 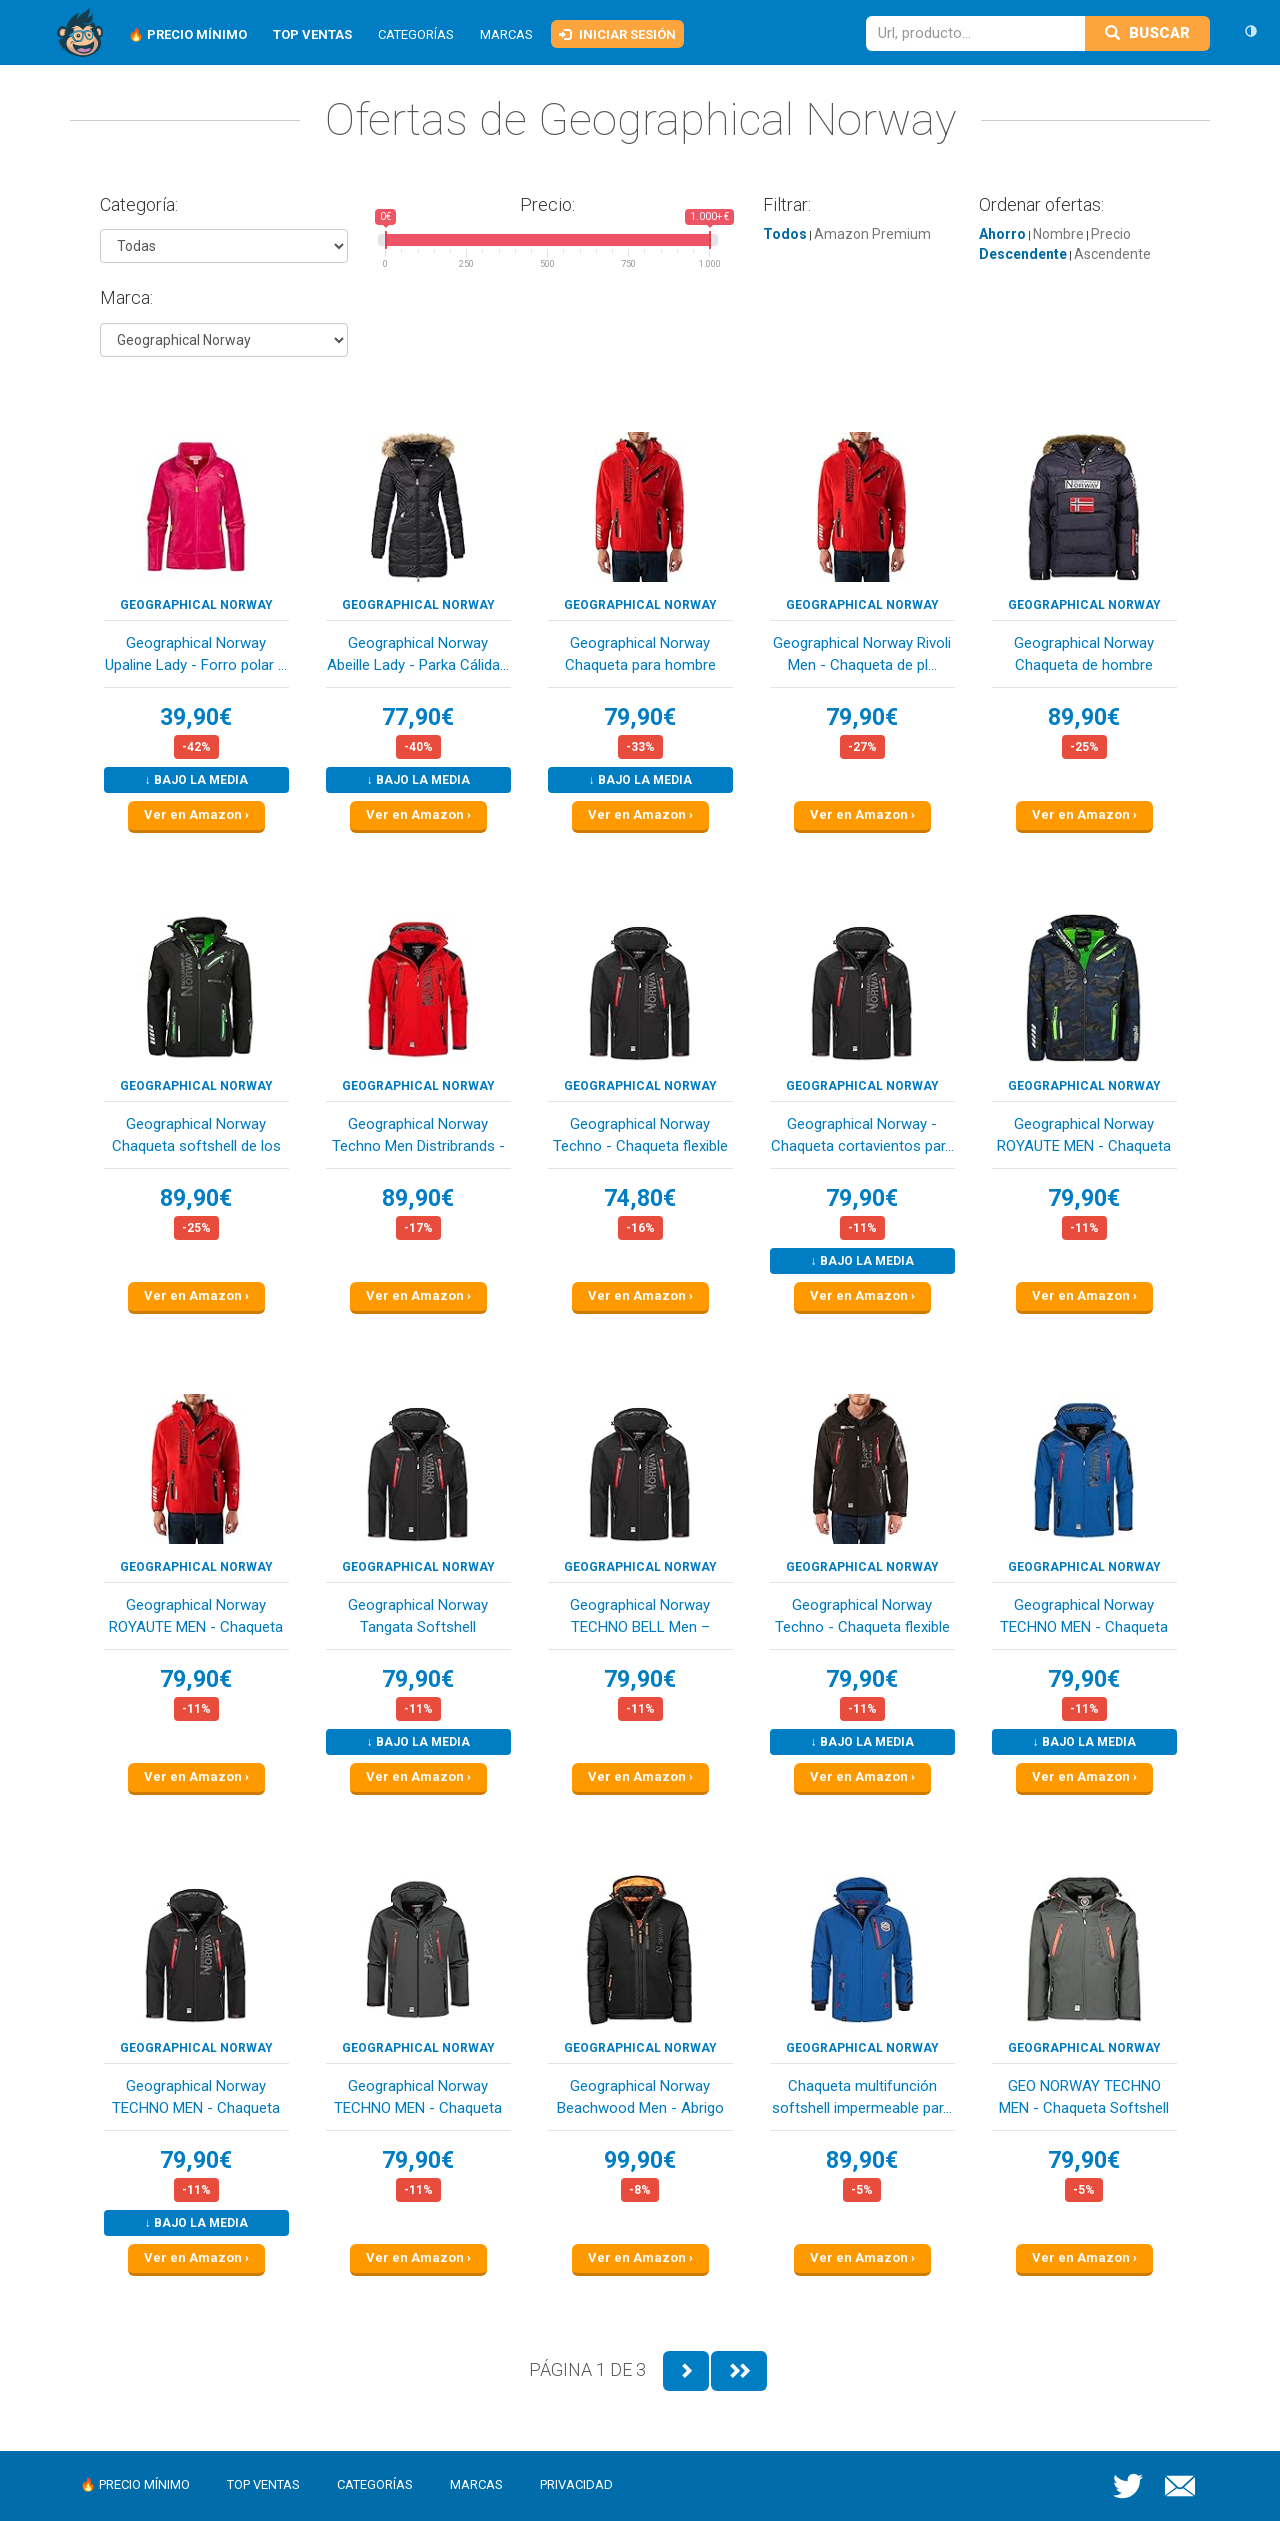 I want to click on 🔥 Precio mínimo, so click(x=135, y=2484).